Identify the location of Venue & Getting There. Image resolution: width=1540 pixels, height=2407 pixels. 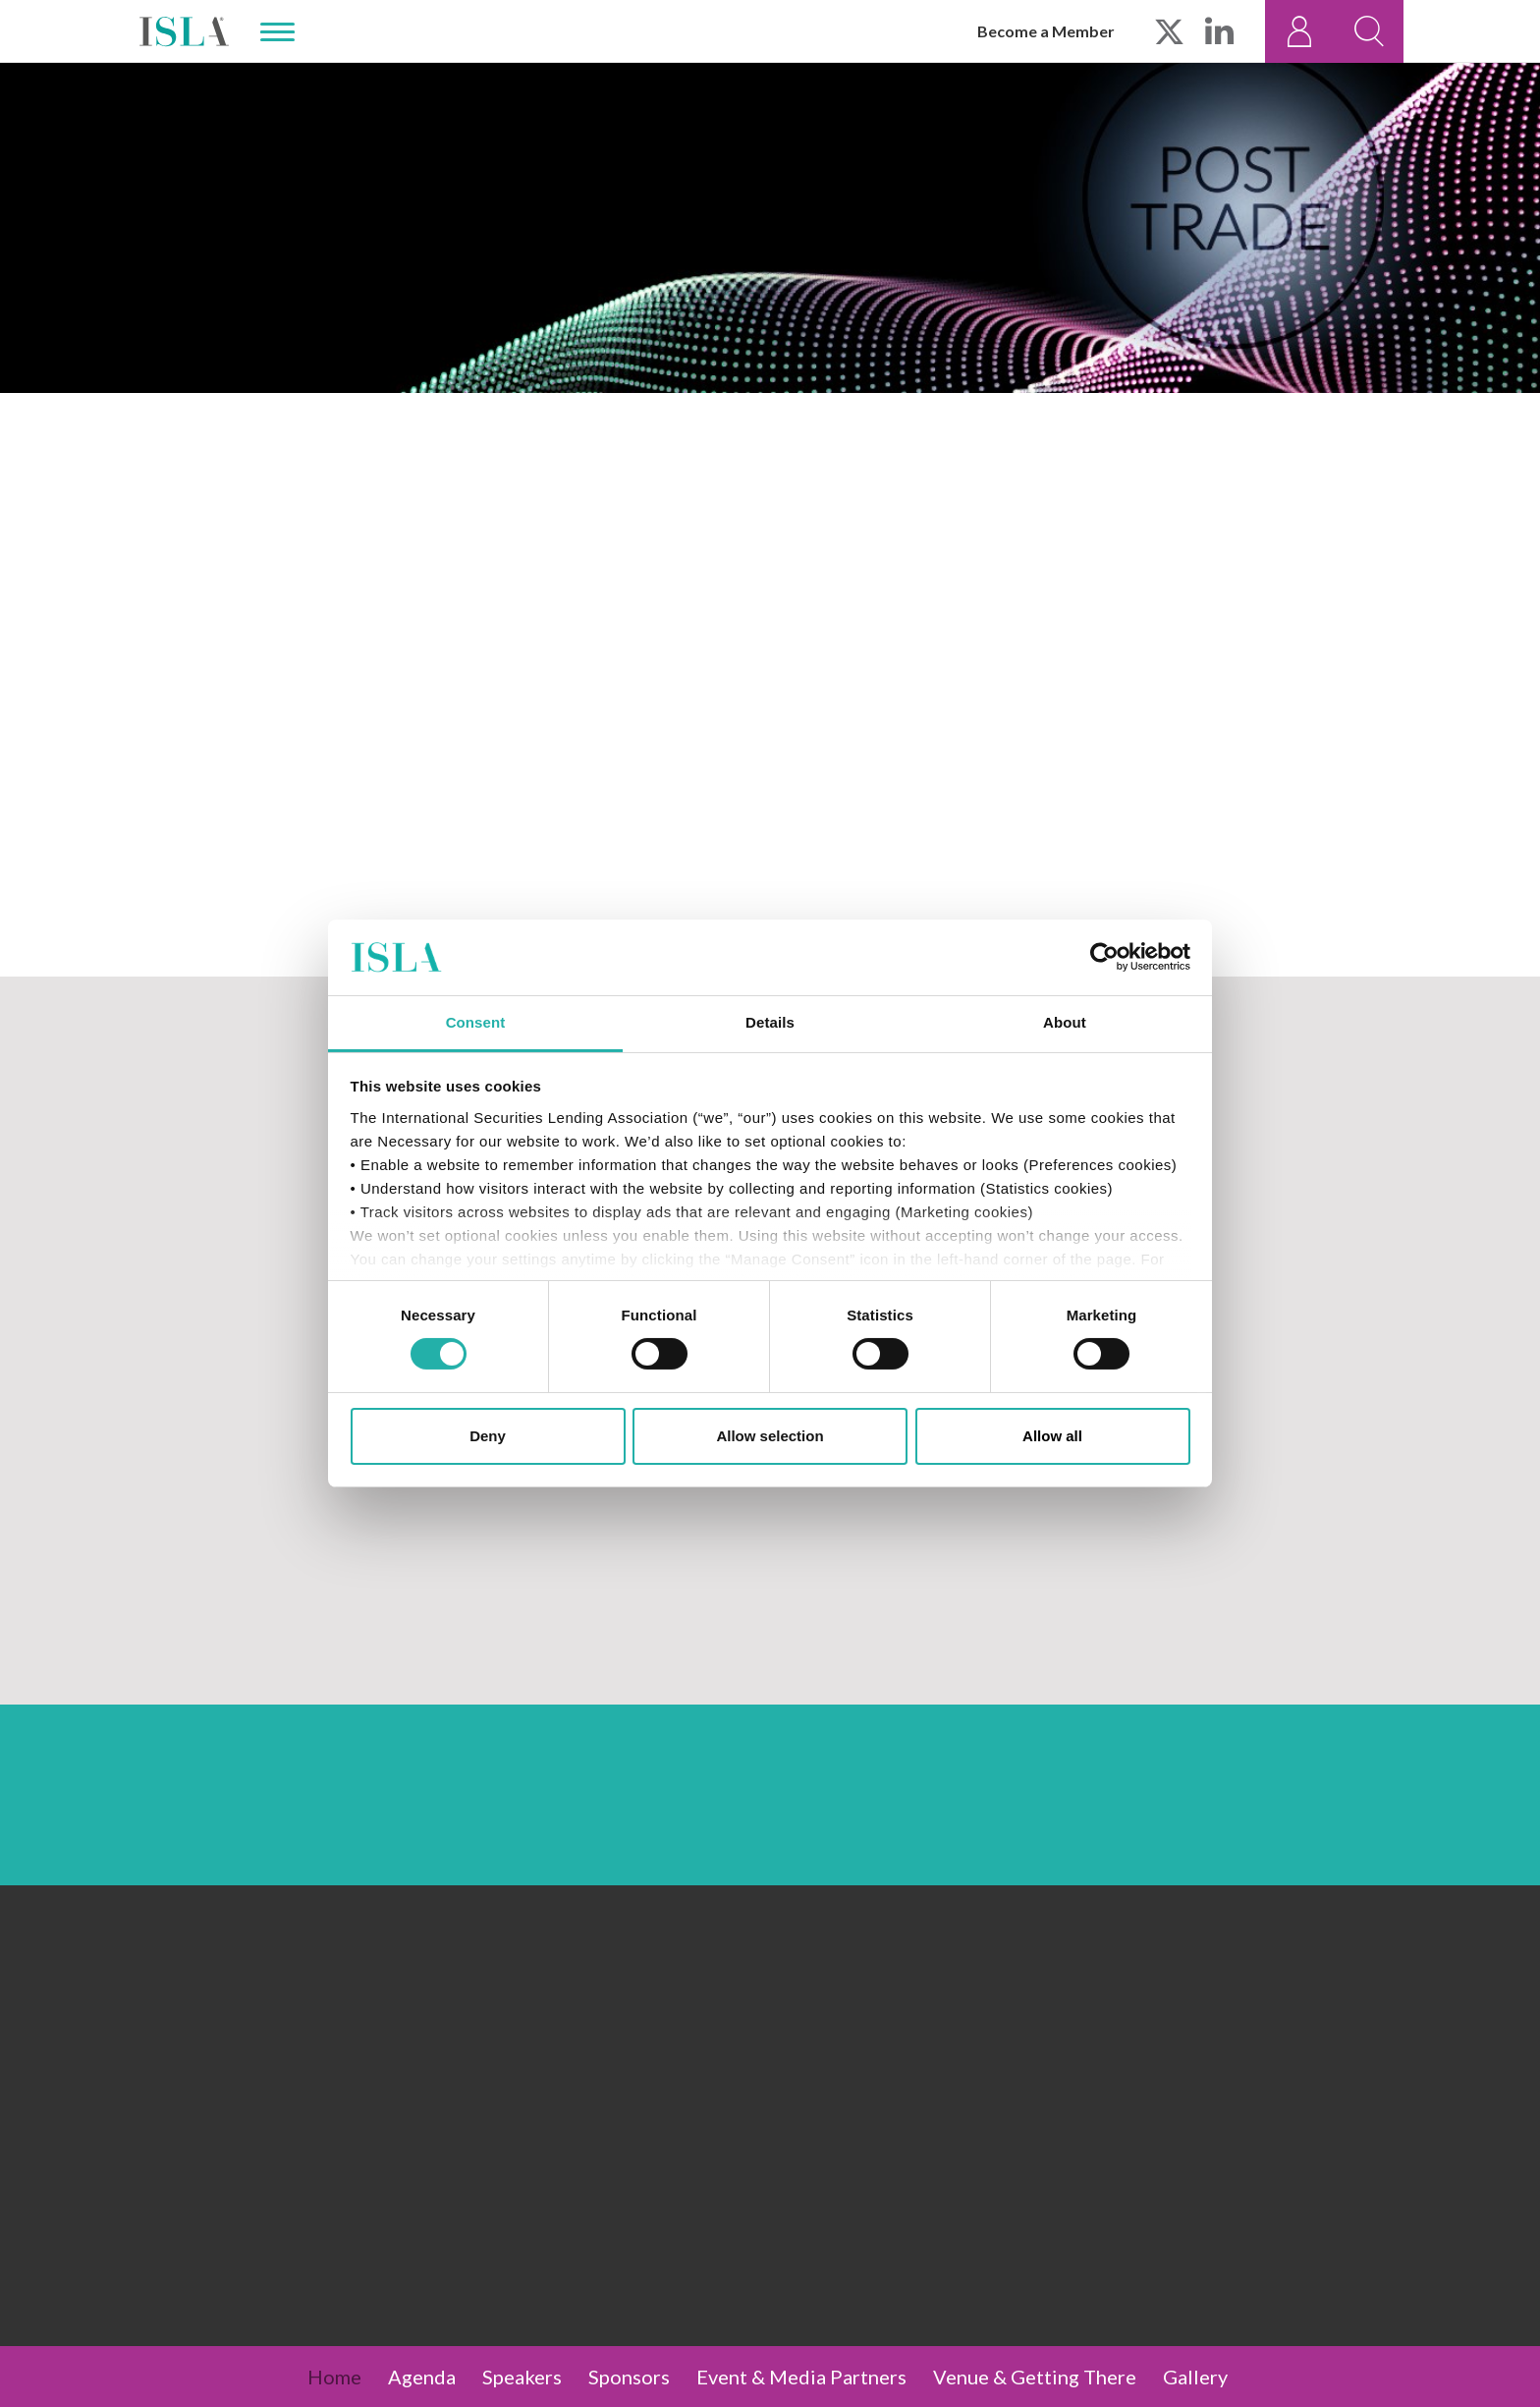
(1034, 2376).